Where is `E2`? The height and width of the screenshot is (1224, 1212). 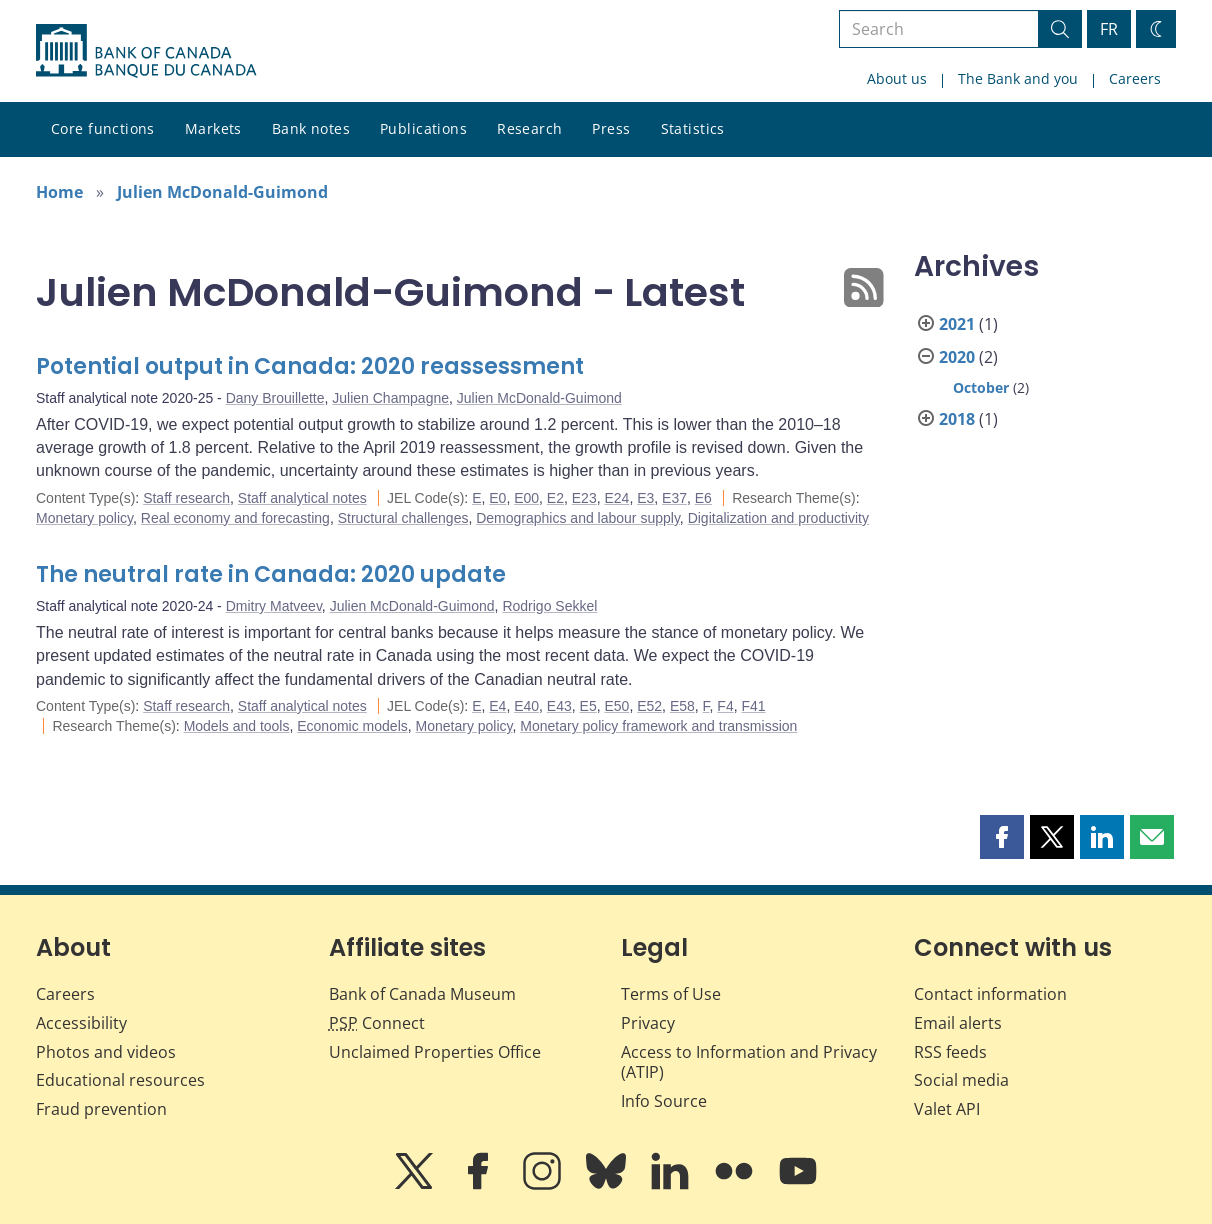
E2 is located at coordinates (555, 498).